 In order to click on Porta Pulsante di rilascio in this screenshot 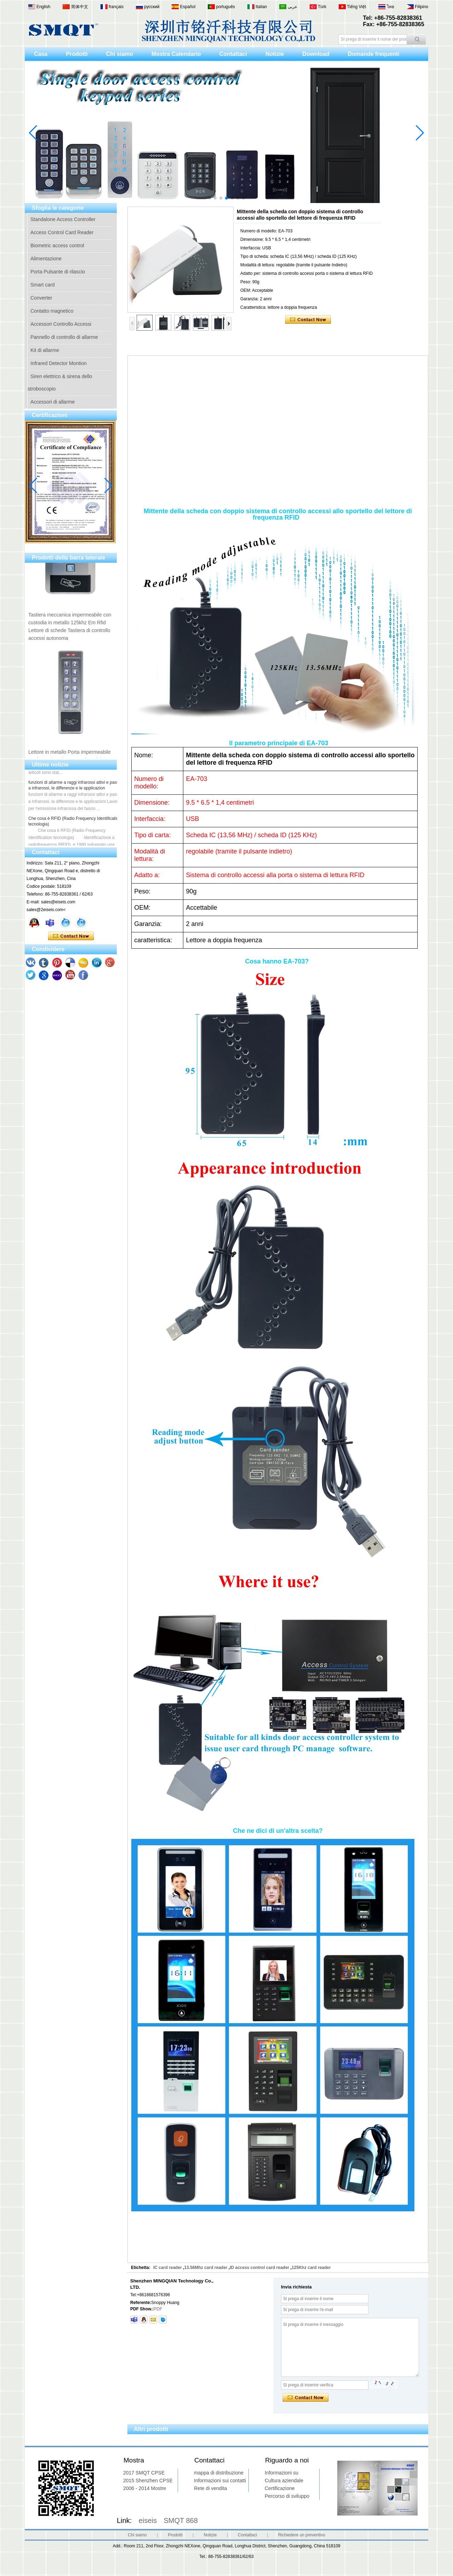, I will do `click(57, 271)`.